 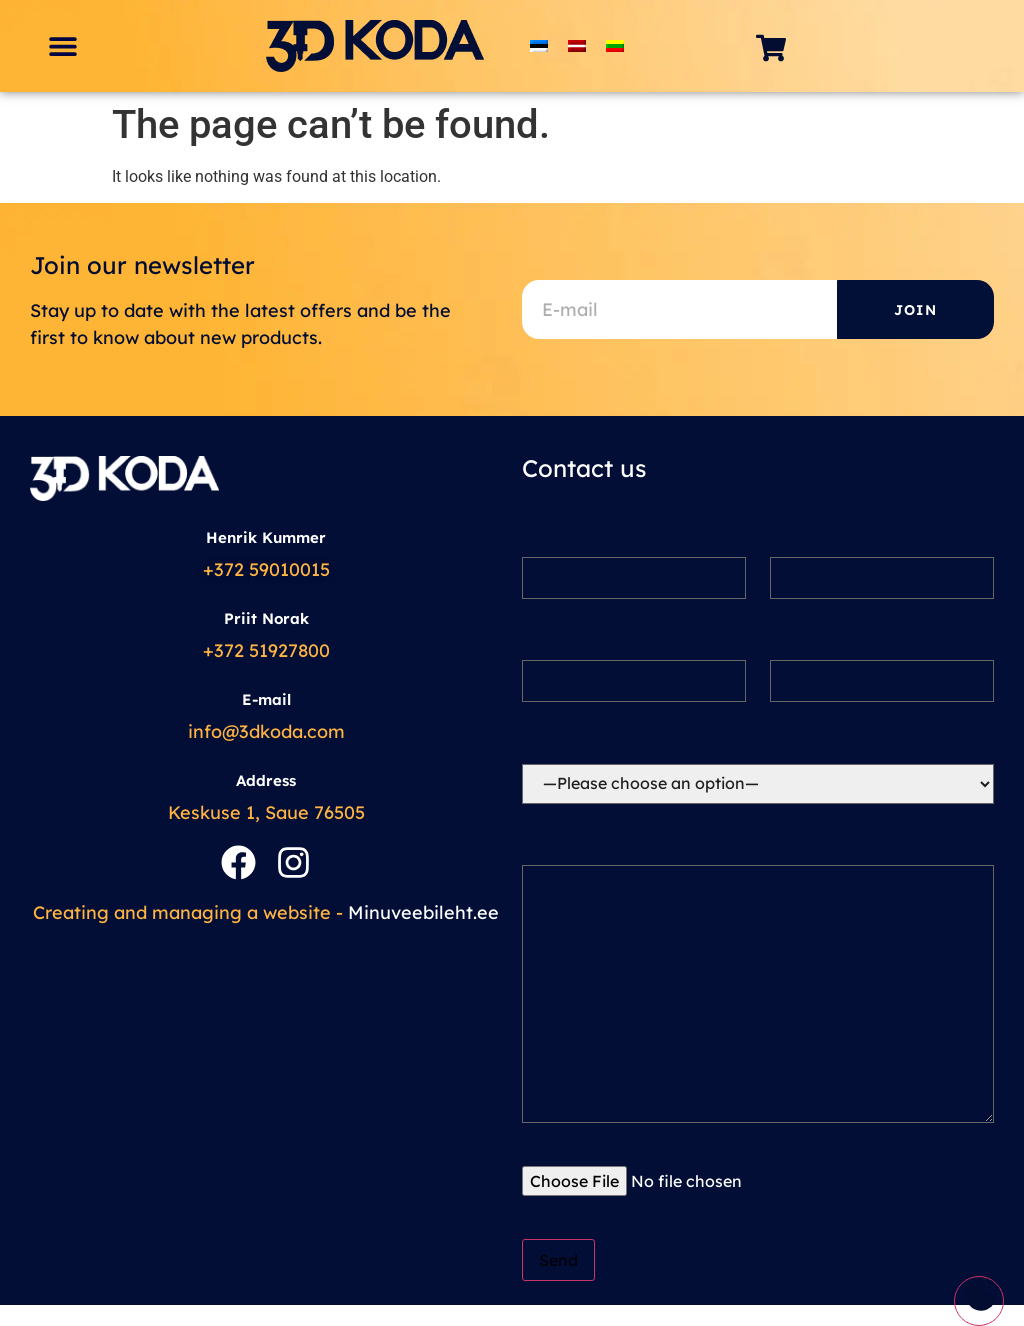 What do you see at coordinates (62, 46) in the screenshot?
I see `[button]` at bounding box center [62, 46].